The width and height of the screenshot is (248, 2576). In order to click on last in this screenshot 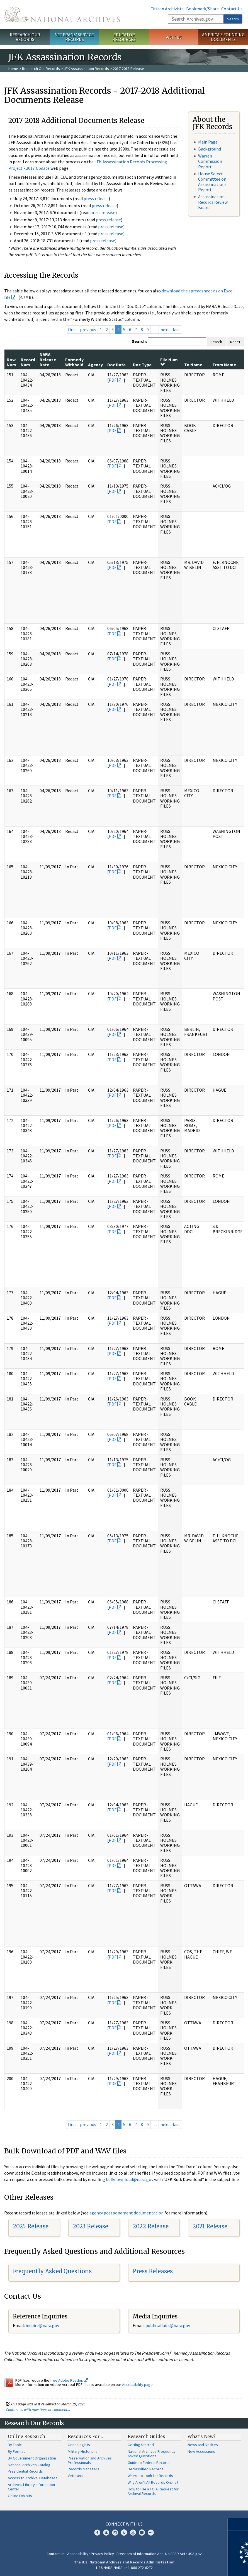, I will do `click(176, 329)`.